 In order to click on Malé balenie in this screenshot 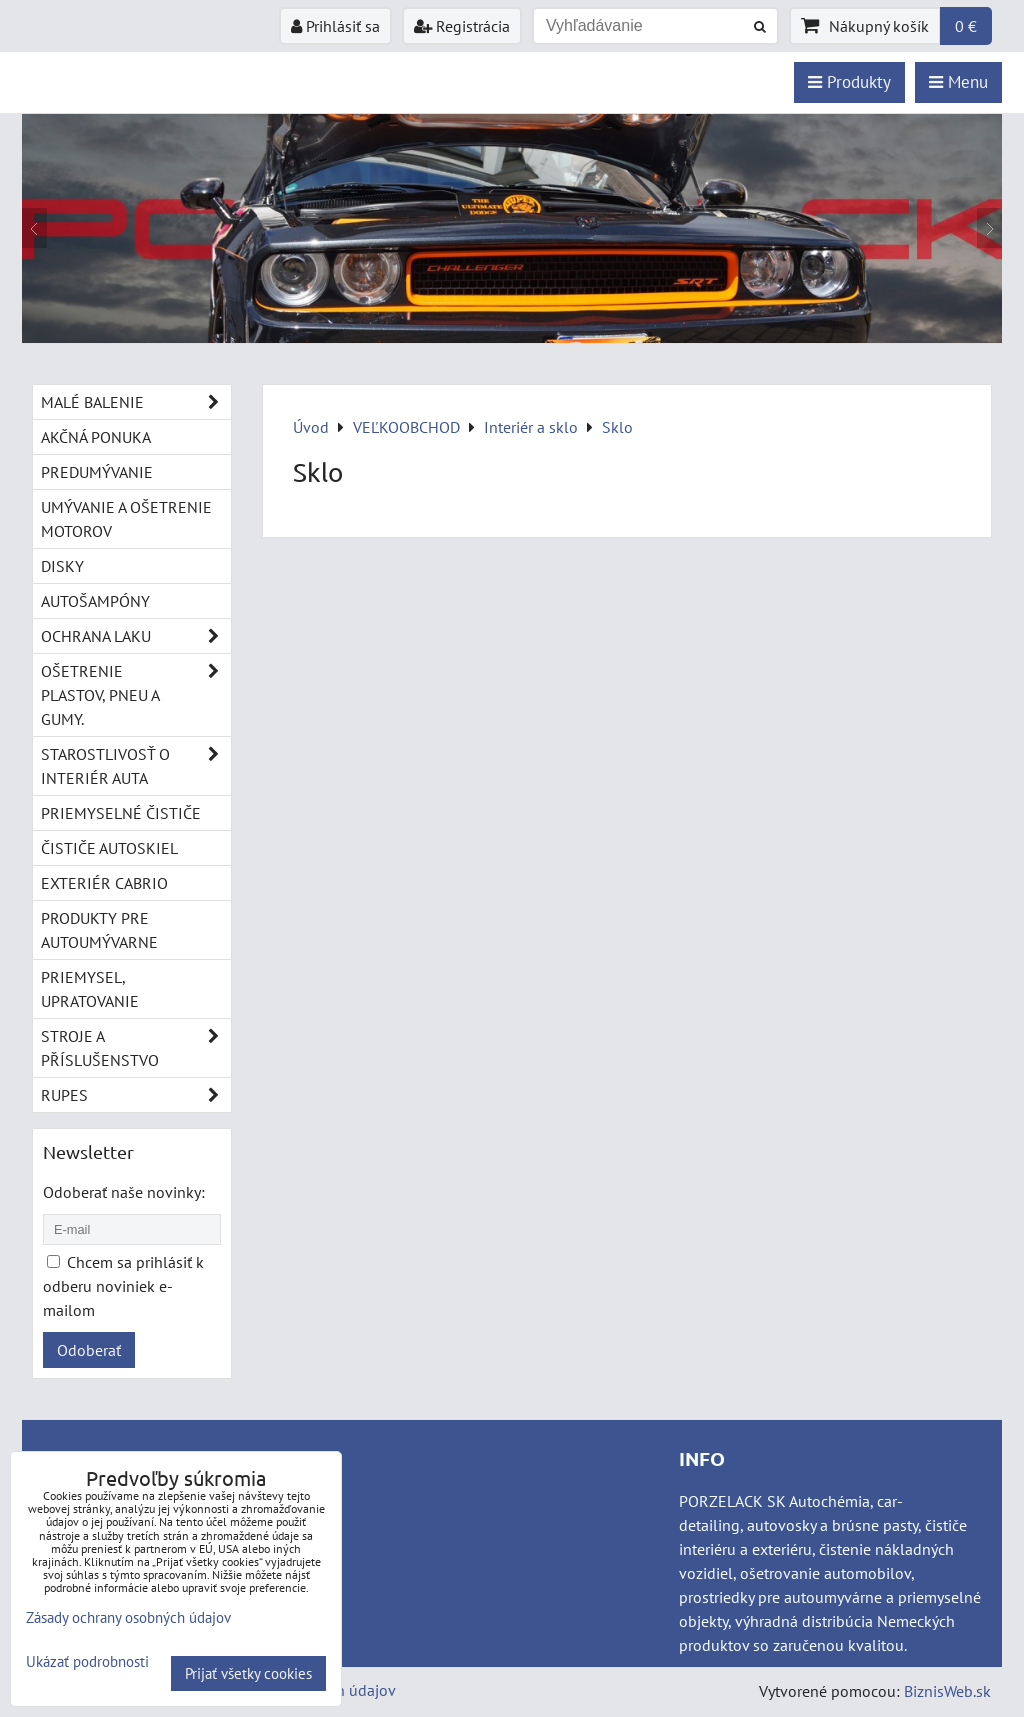, I will do `click(136, 402)`.